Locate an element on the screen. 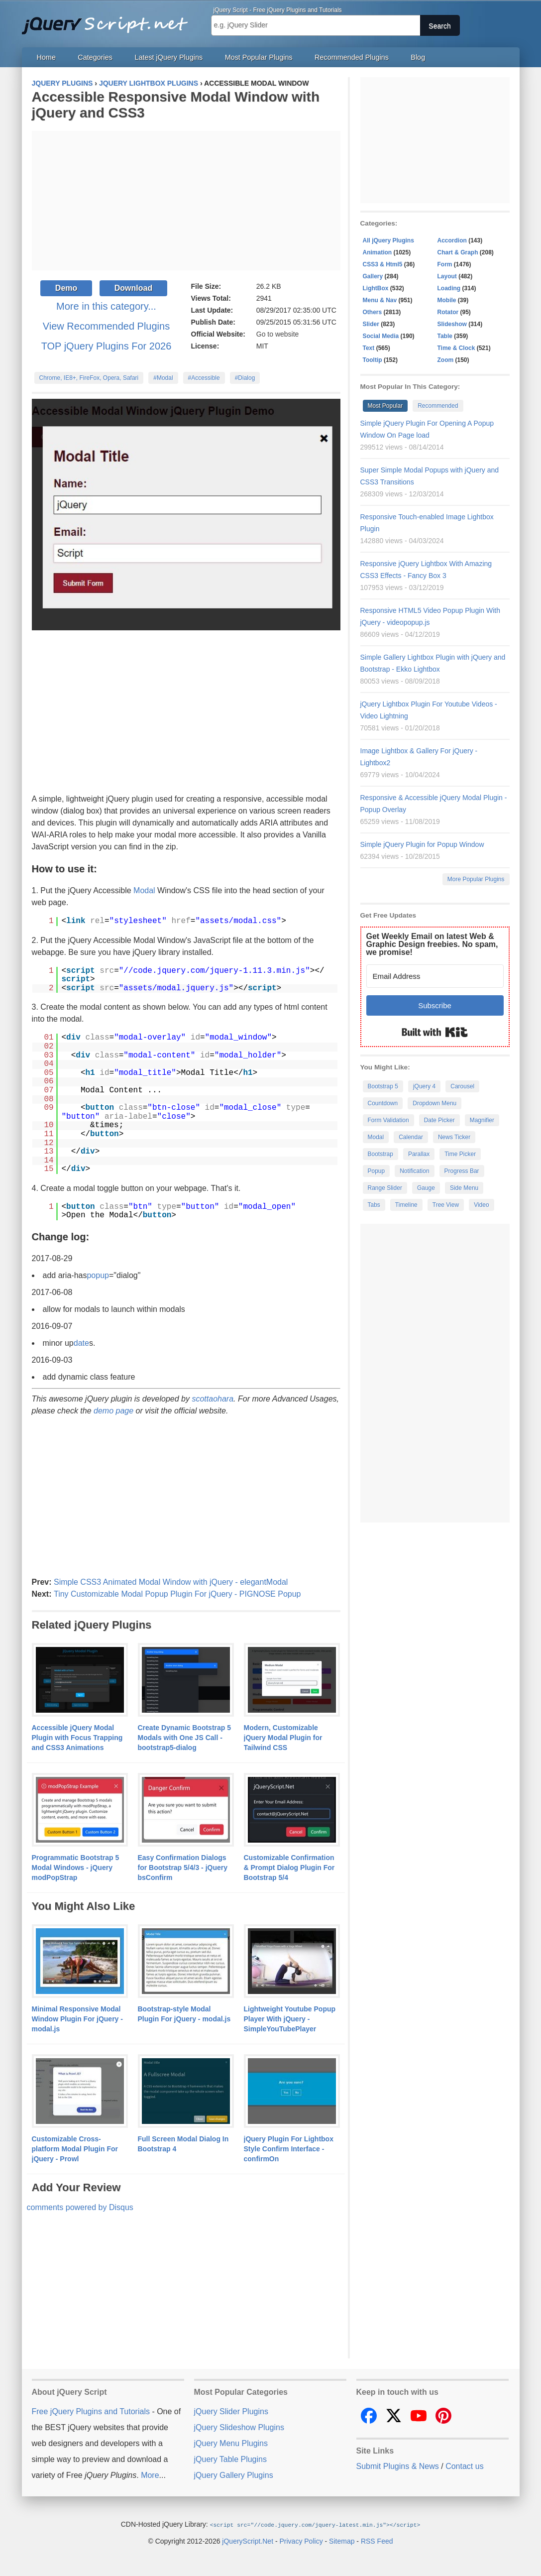 The image size is (541, 2576). Countdown is located at coordinates (383, 1103).